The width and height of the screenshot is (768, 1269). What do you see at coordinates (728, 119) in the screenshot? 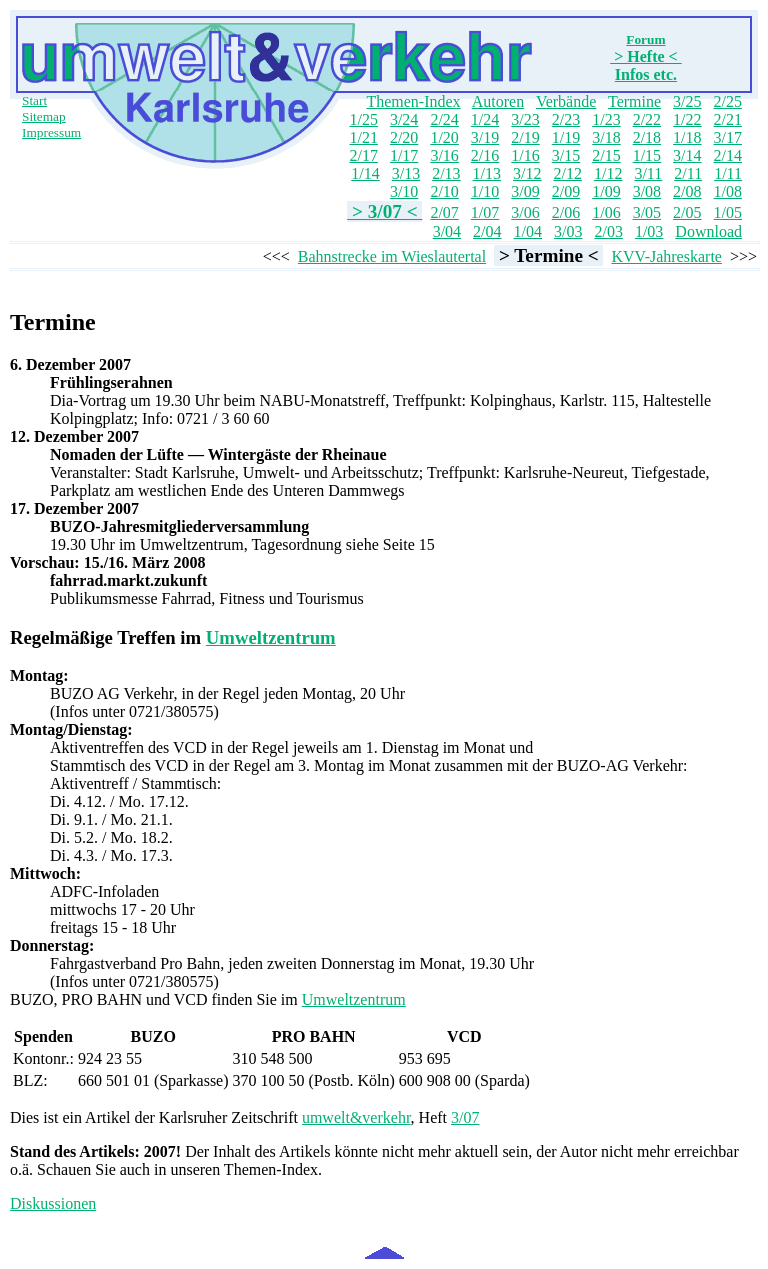
I see `2/21` at bounding box center [728, 119].